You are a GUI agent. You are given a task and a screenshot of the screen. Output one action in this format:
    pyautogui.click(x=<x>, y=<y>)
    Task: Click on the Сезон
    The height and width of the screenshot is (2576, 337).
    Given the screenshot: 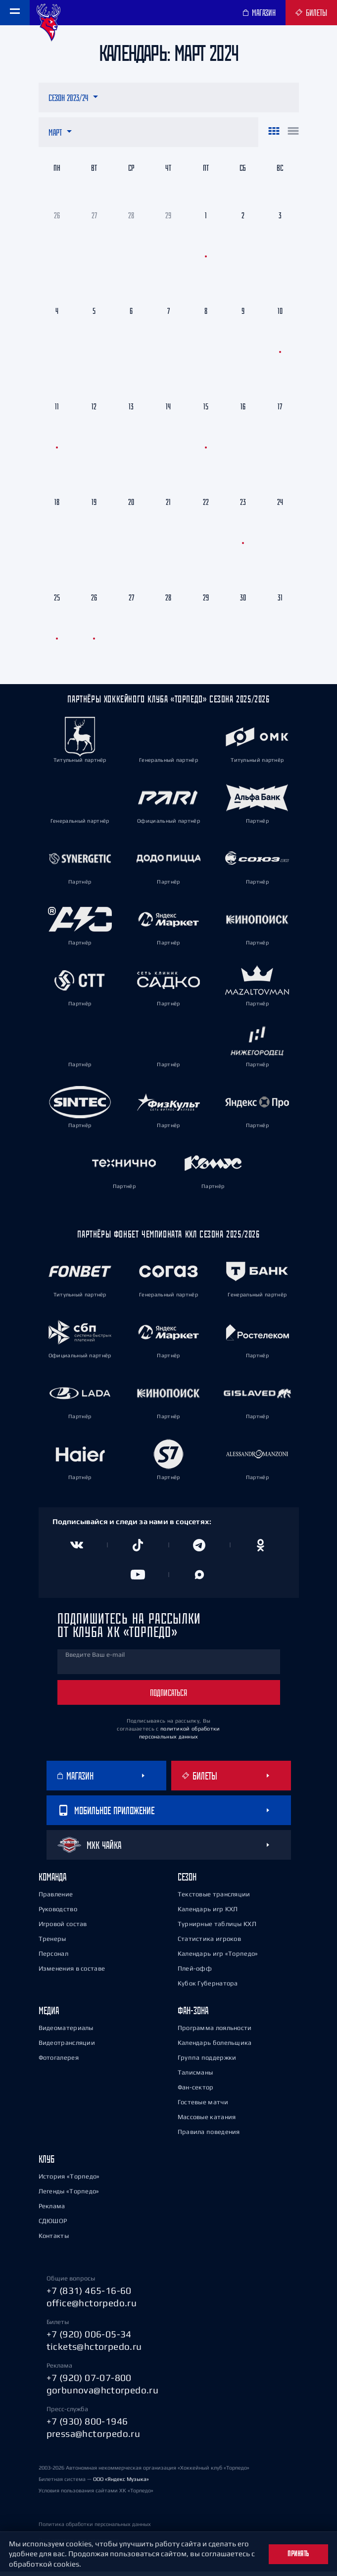 What is the action you would take?
    pyautogui.click(x=187, y=1881)
    